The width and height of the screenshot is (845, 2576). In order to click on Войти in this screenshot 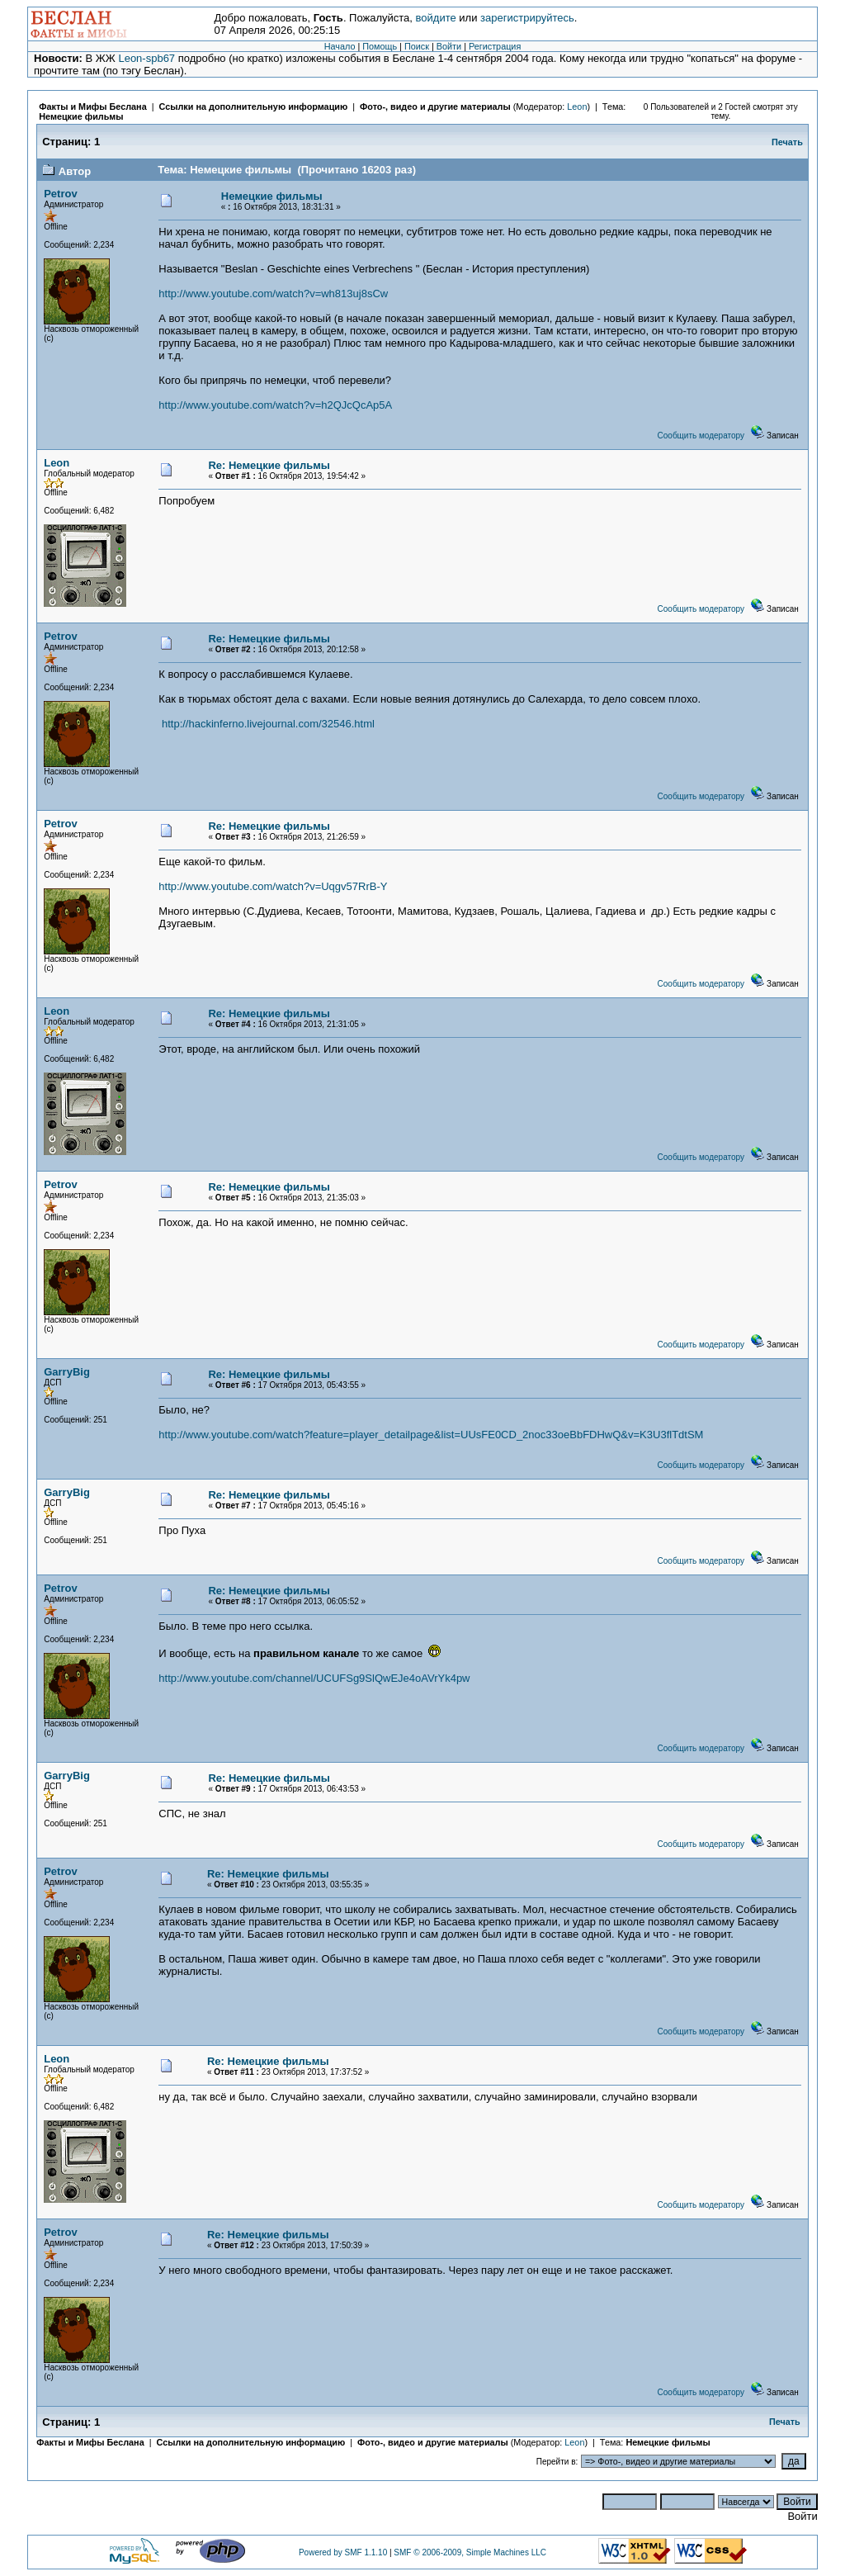, I will do `click(449, 46)`.